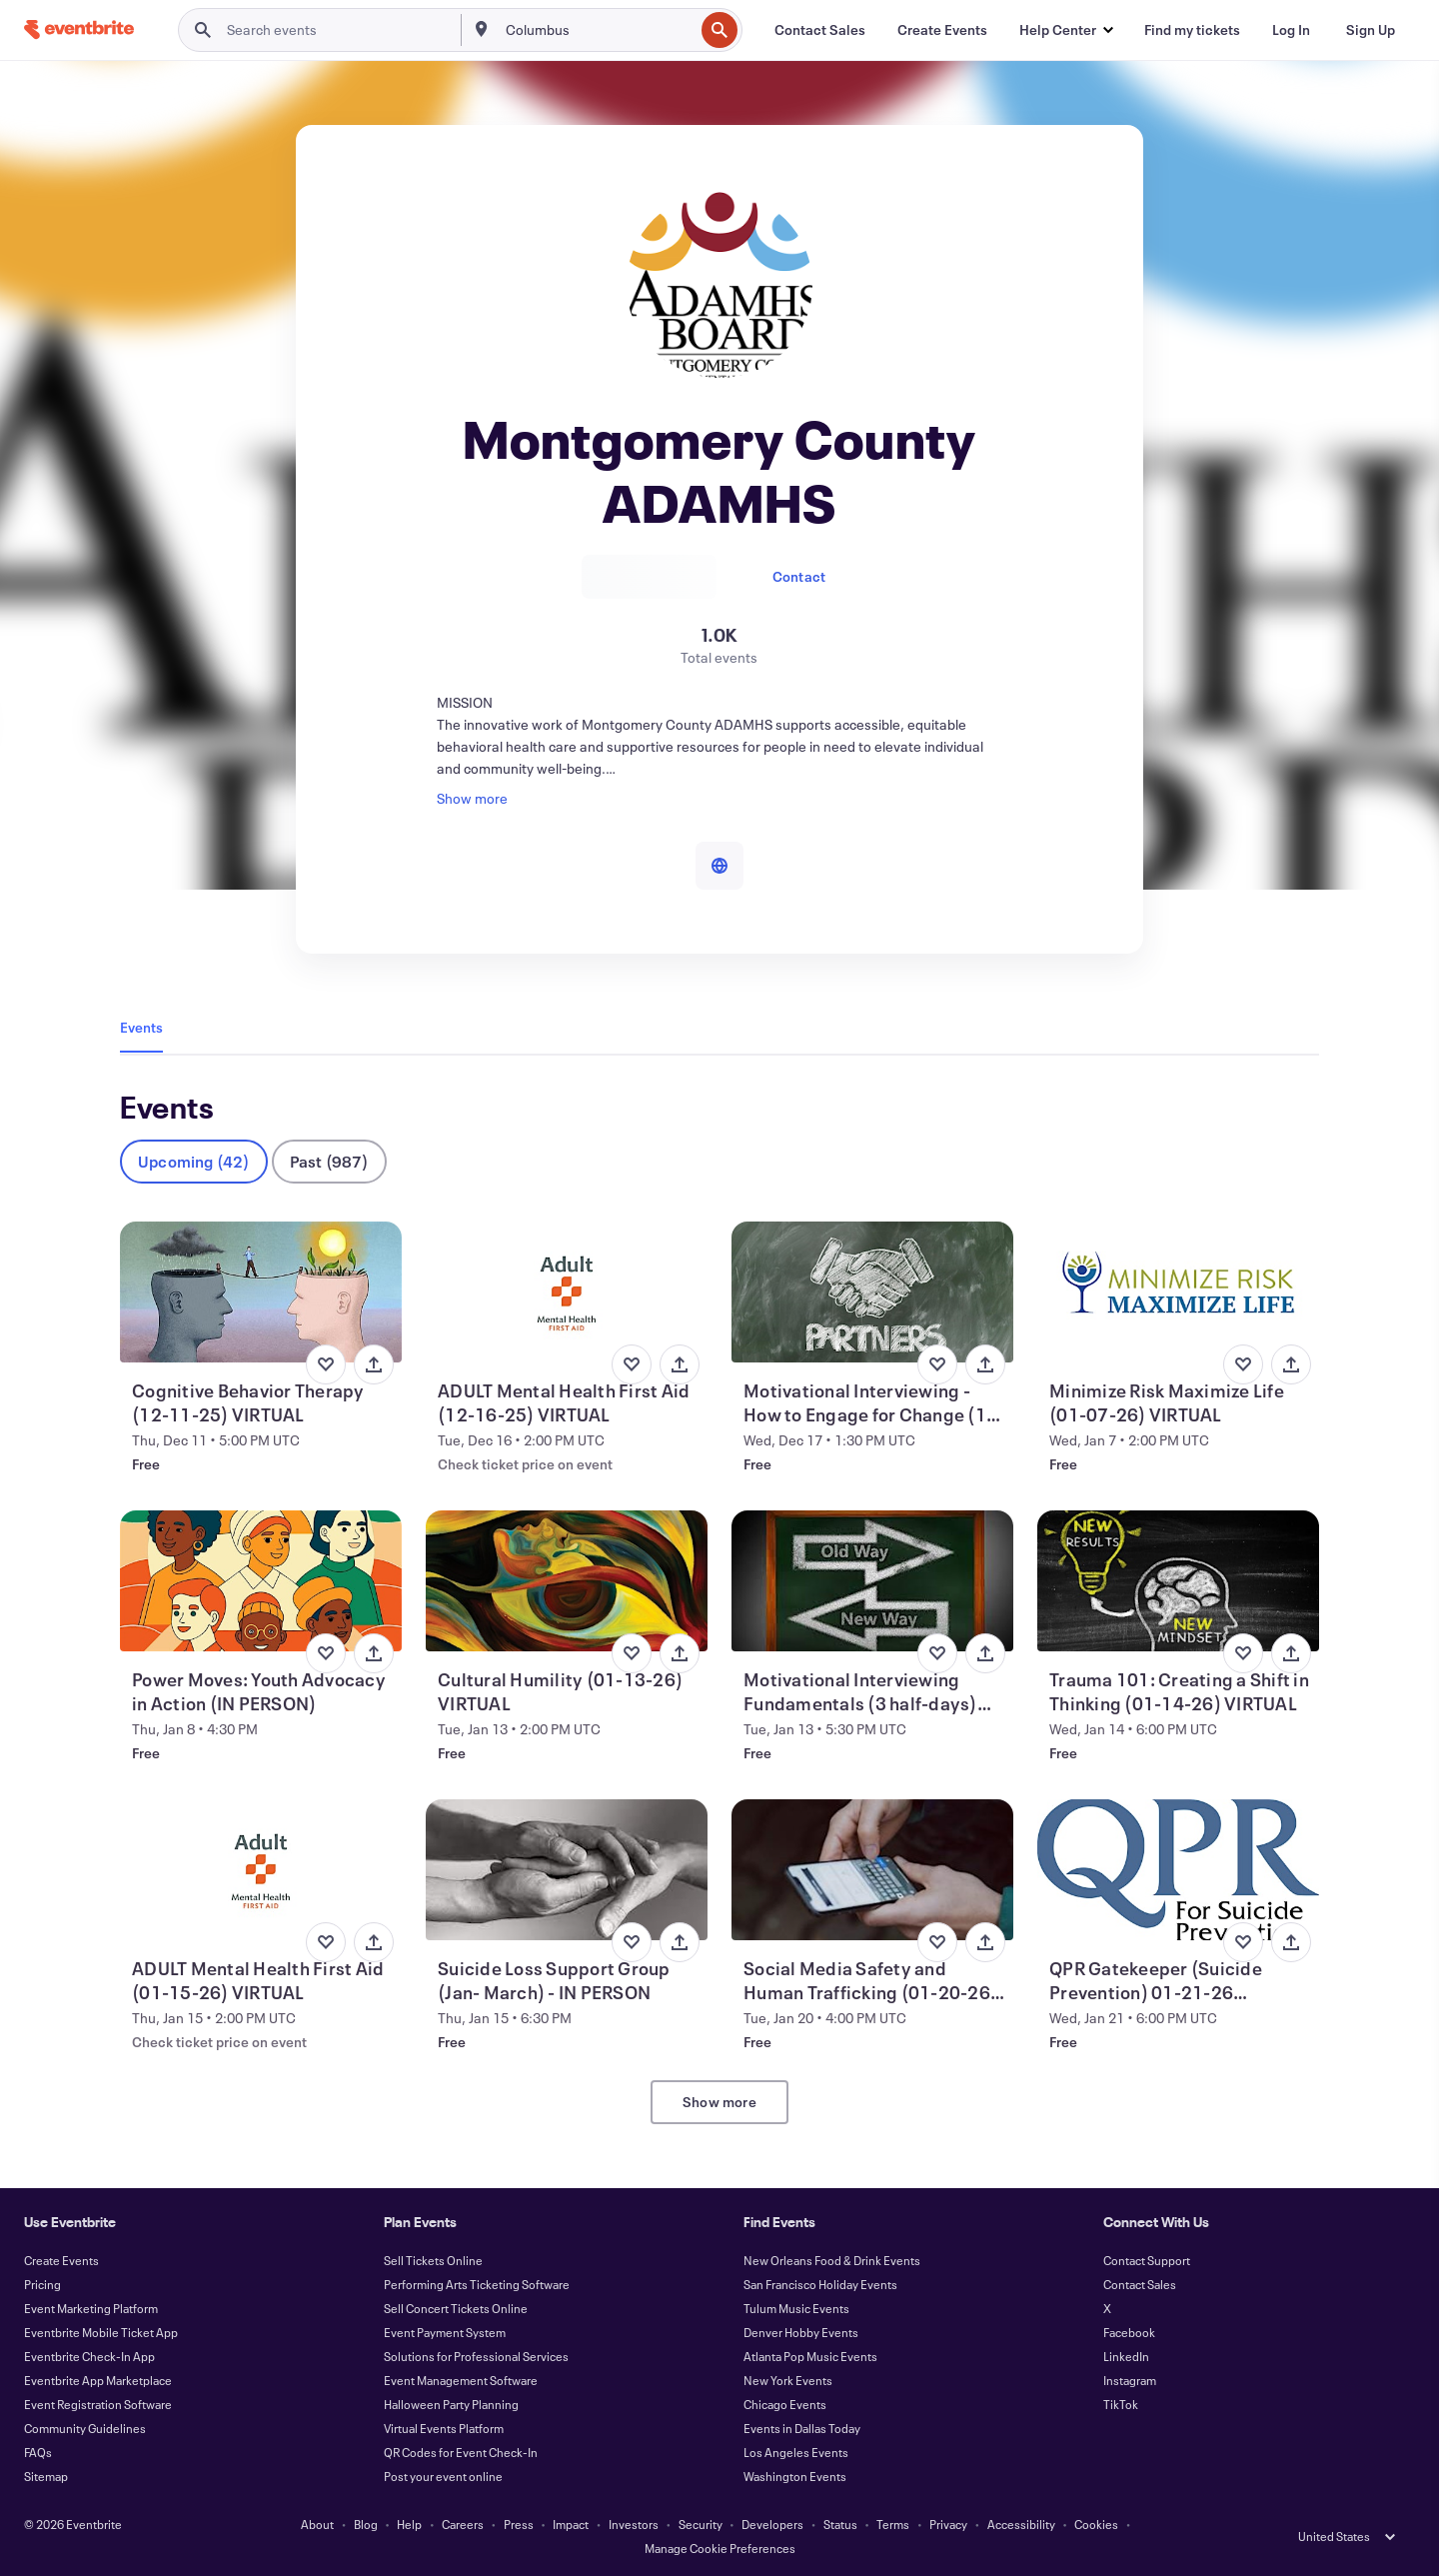  Describe the element at coordinates (476, 2356) in the screenshot. I see `Solutions for Professional Services` at that location.